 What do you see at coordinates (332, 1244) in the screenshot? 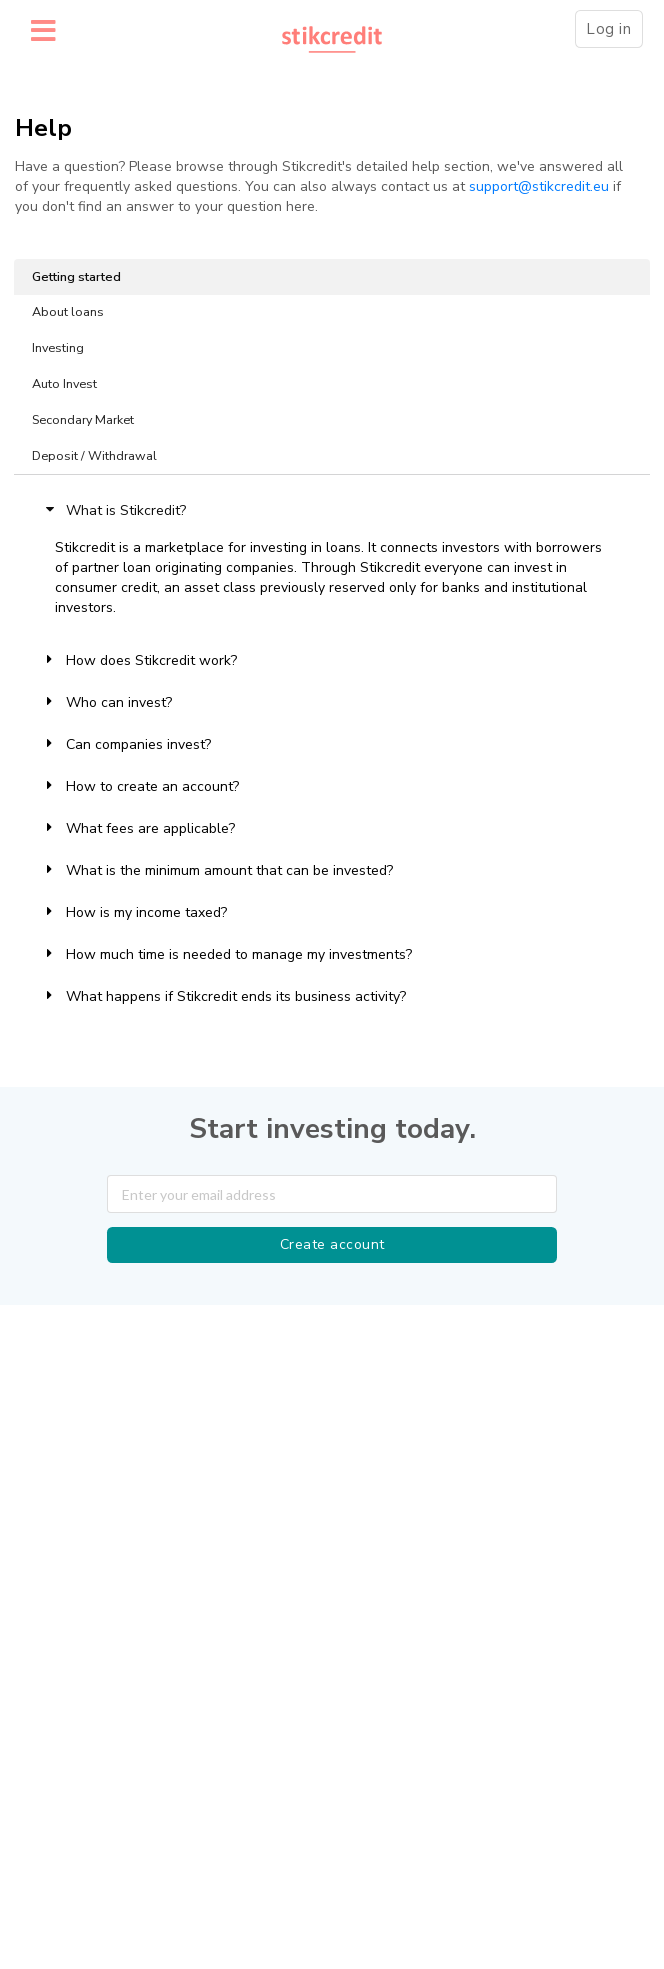
I see `Create account` at bounding box center [332, 1244].